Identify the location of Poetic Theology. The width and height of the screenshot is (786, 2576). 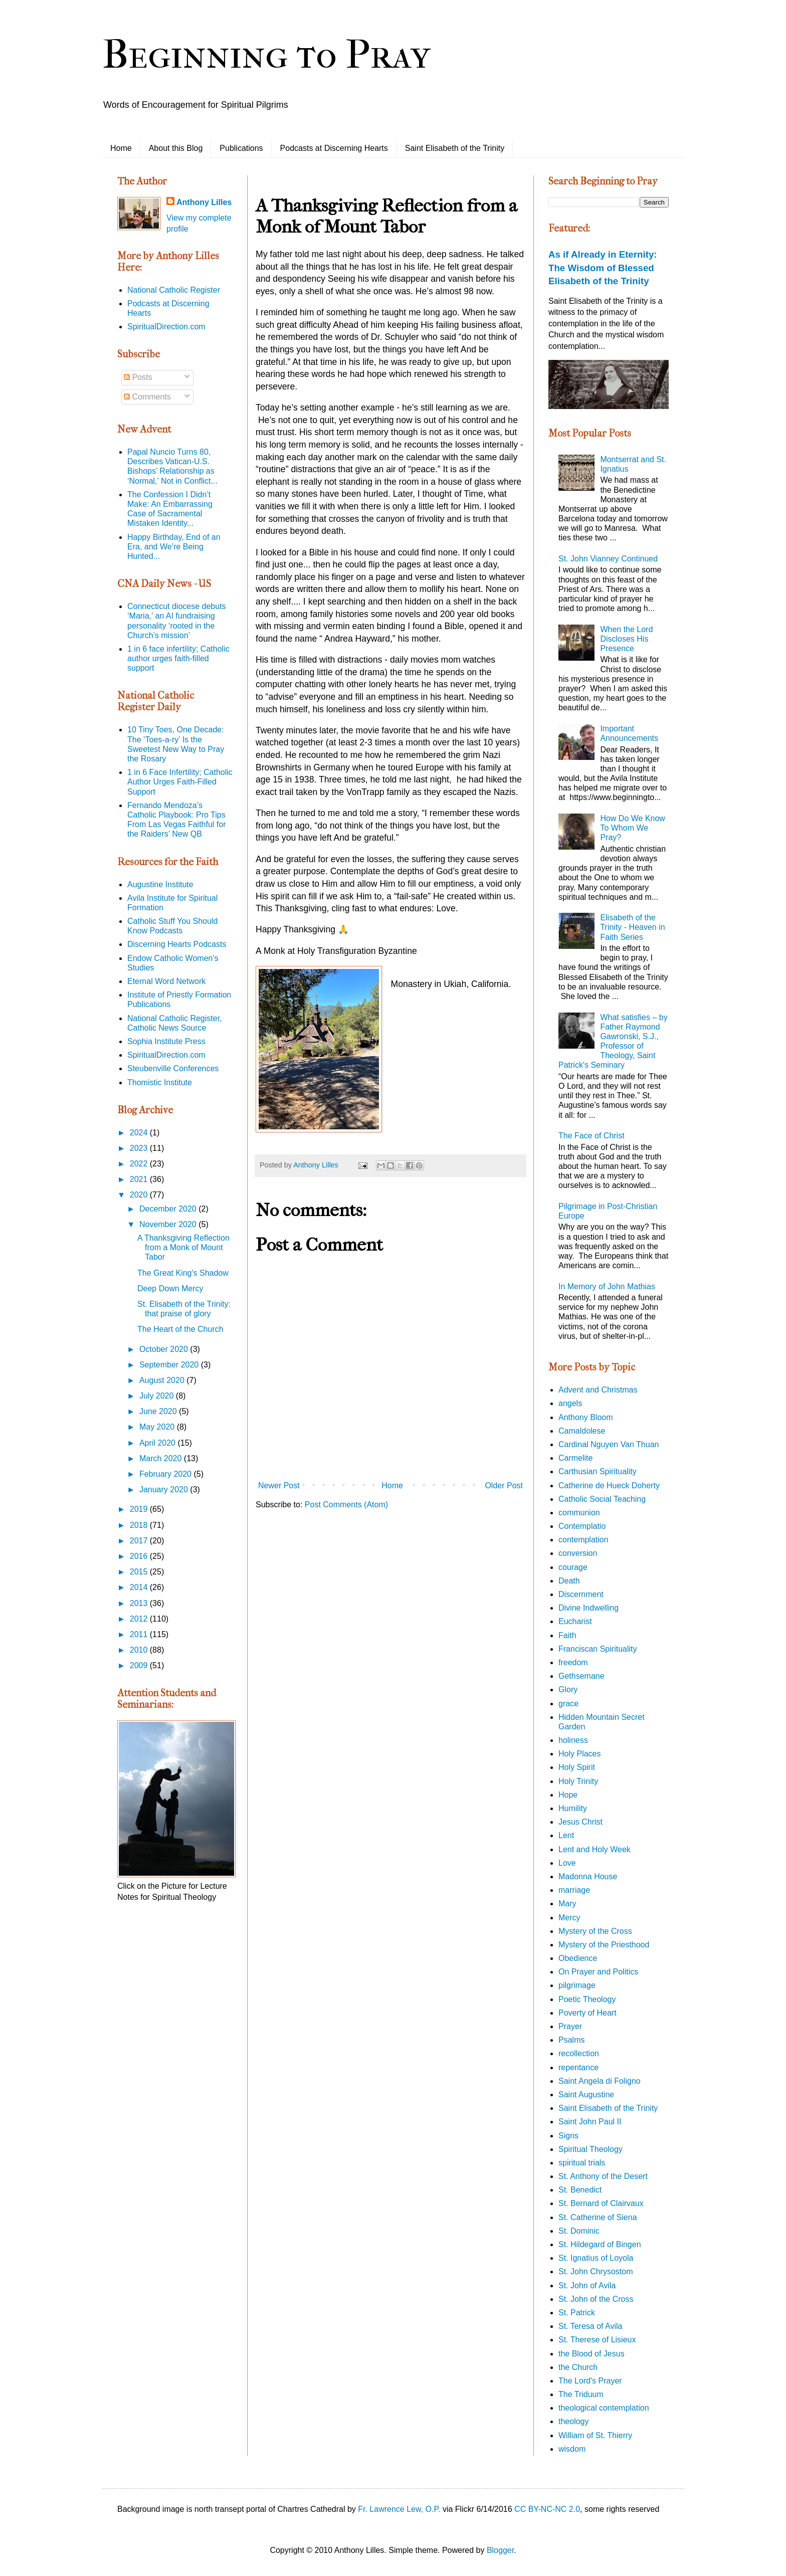
(587, 1999).